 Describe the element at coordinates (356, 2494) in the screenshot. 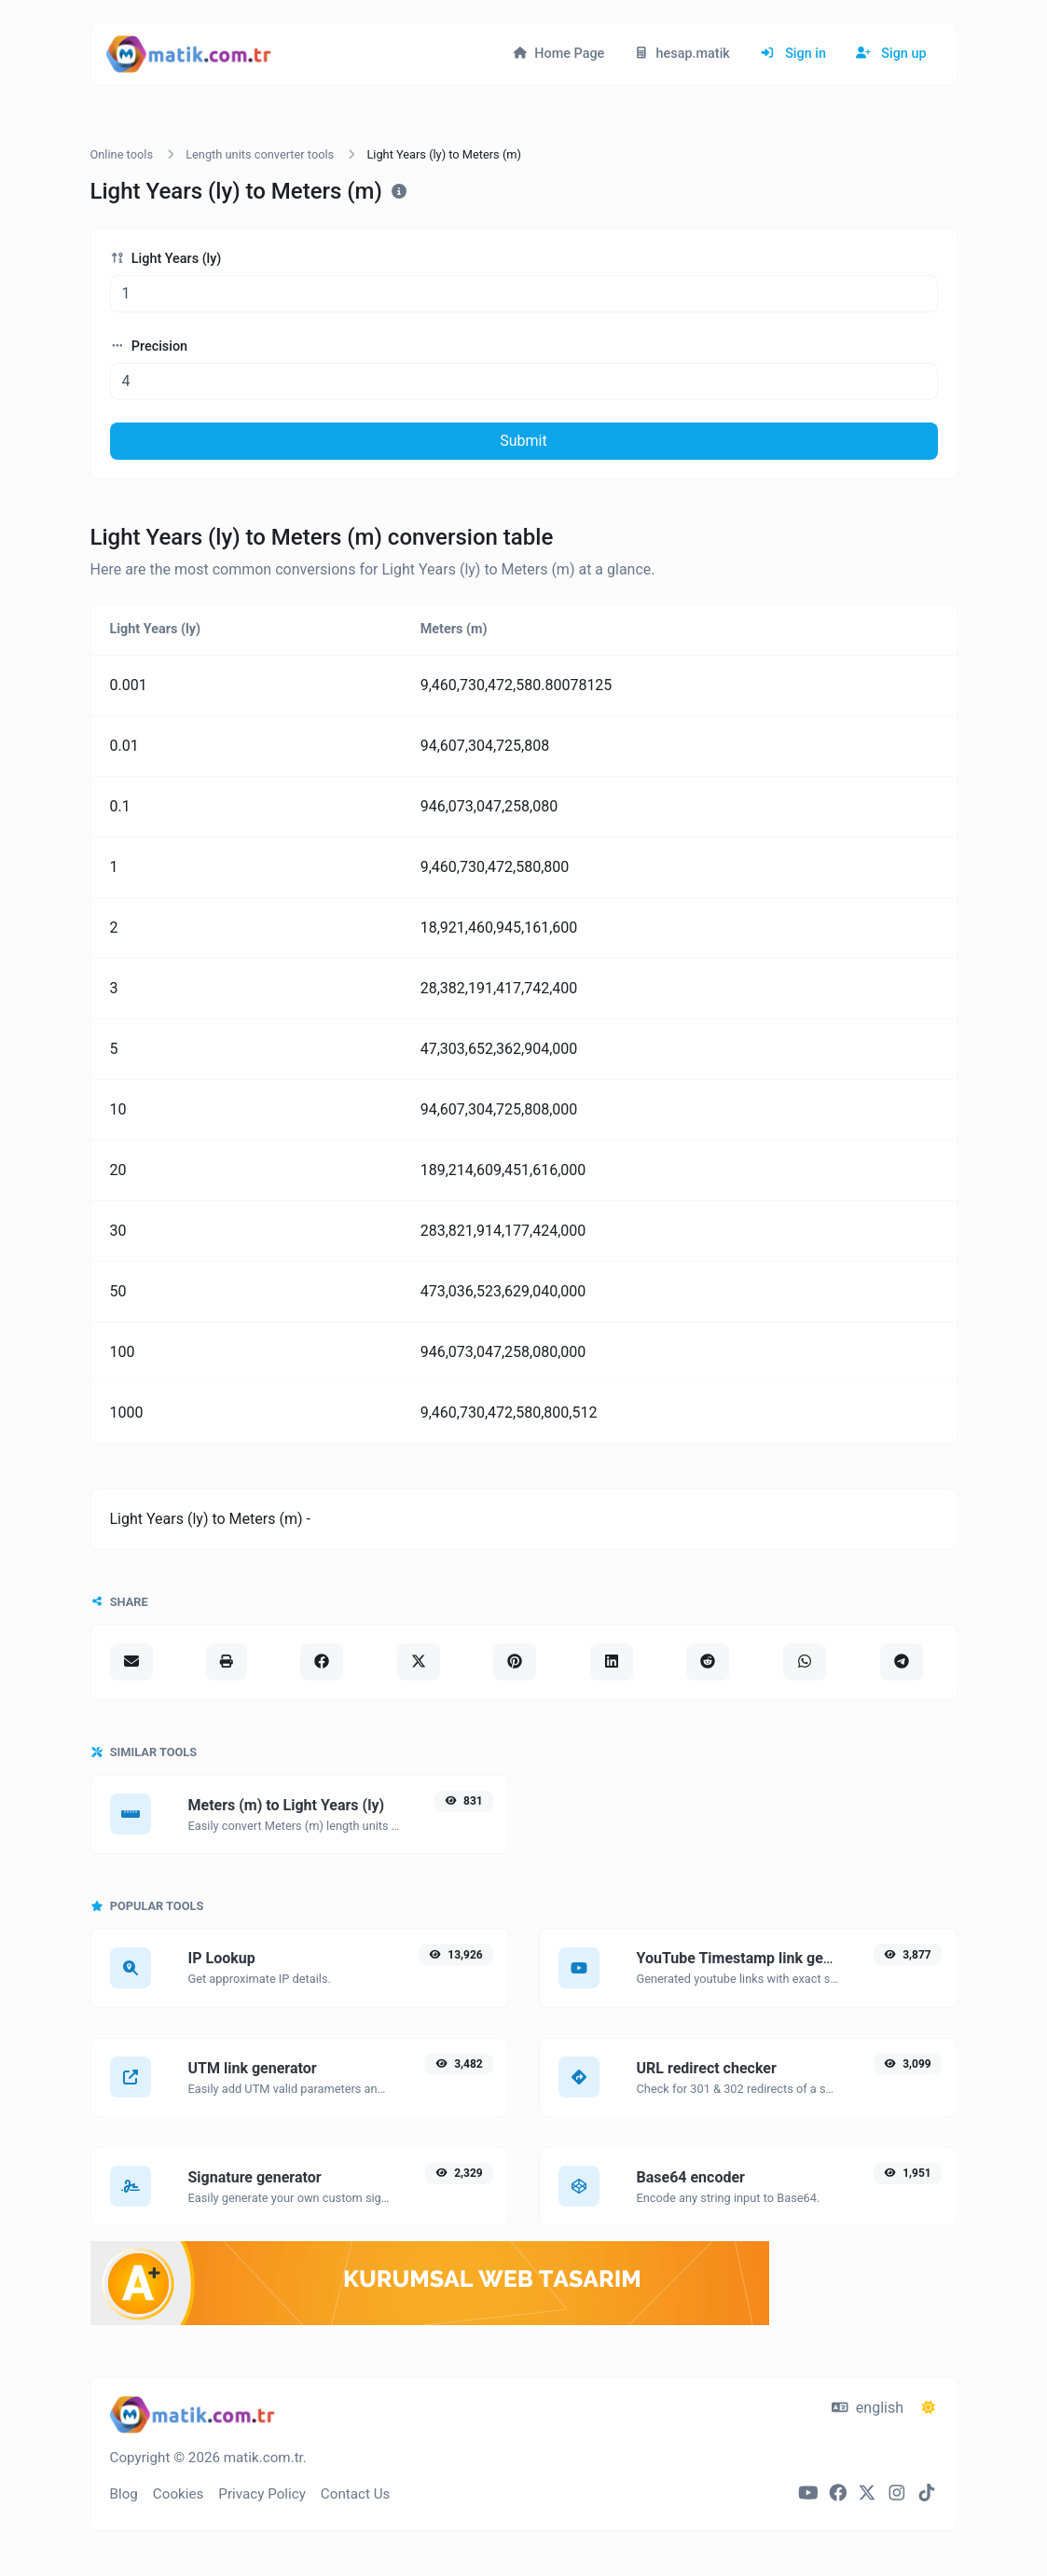

I see `Contact Us` at that location.